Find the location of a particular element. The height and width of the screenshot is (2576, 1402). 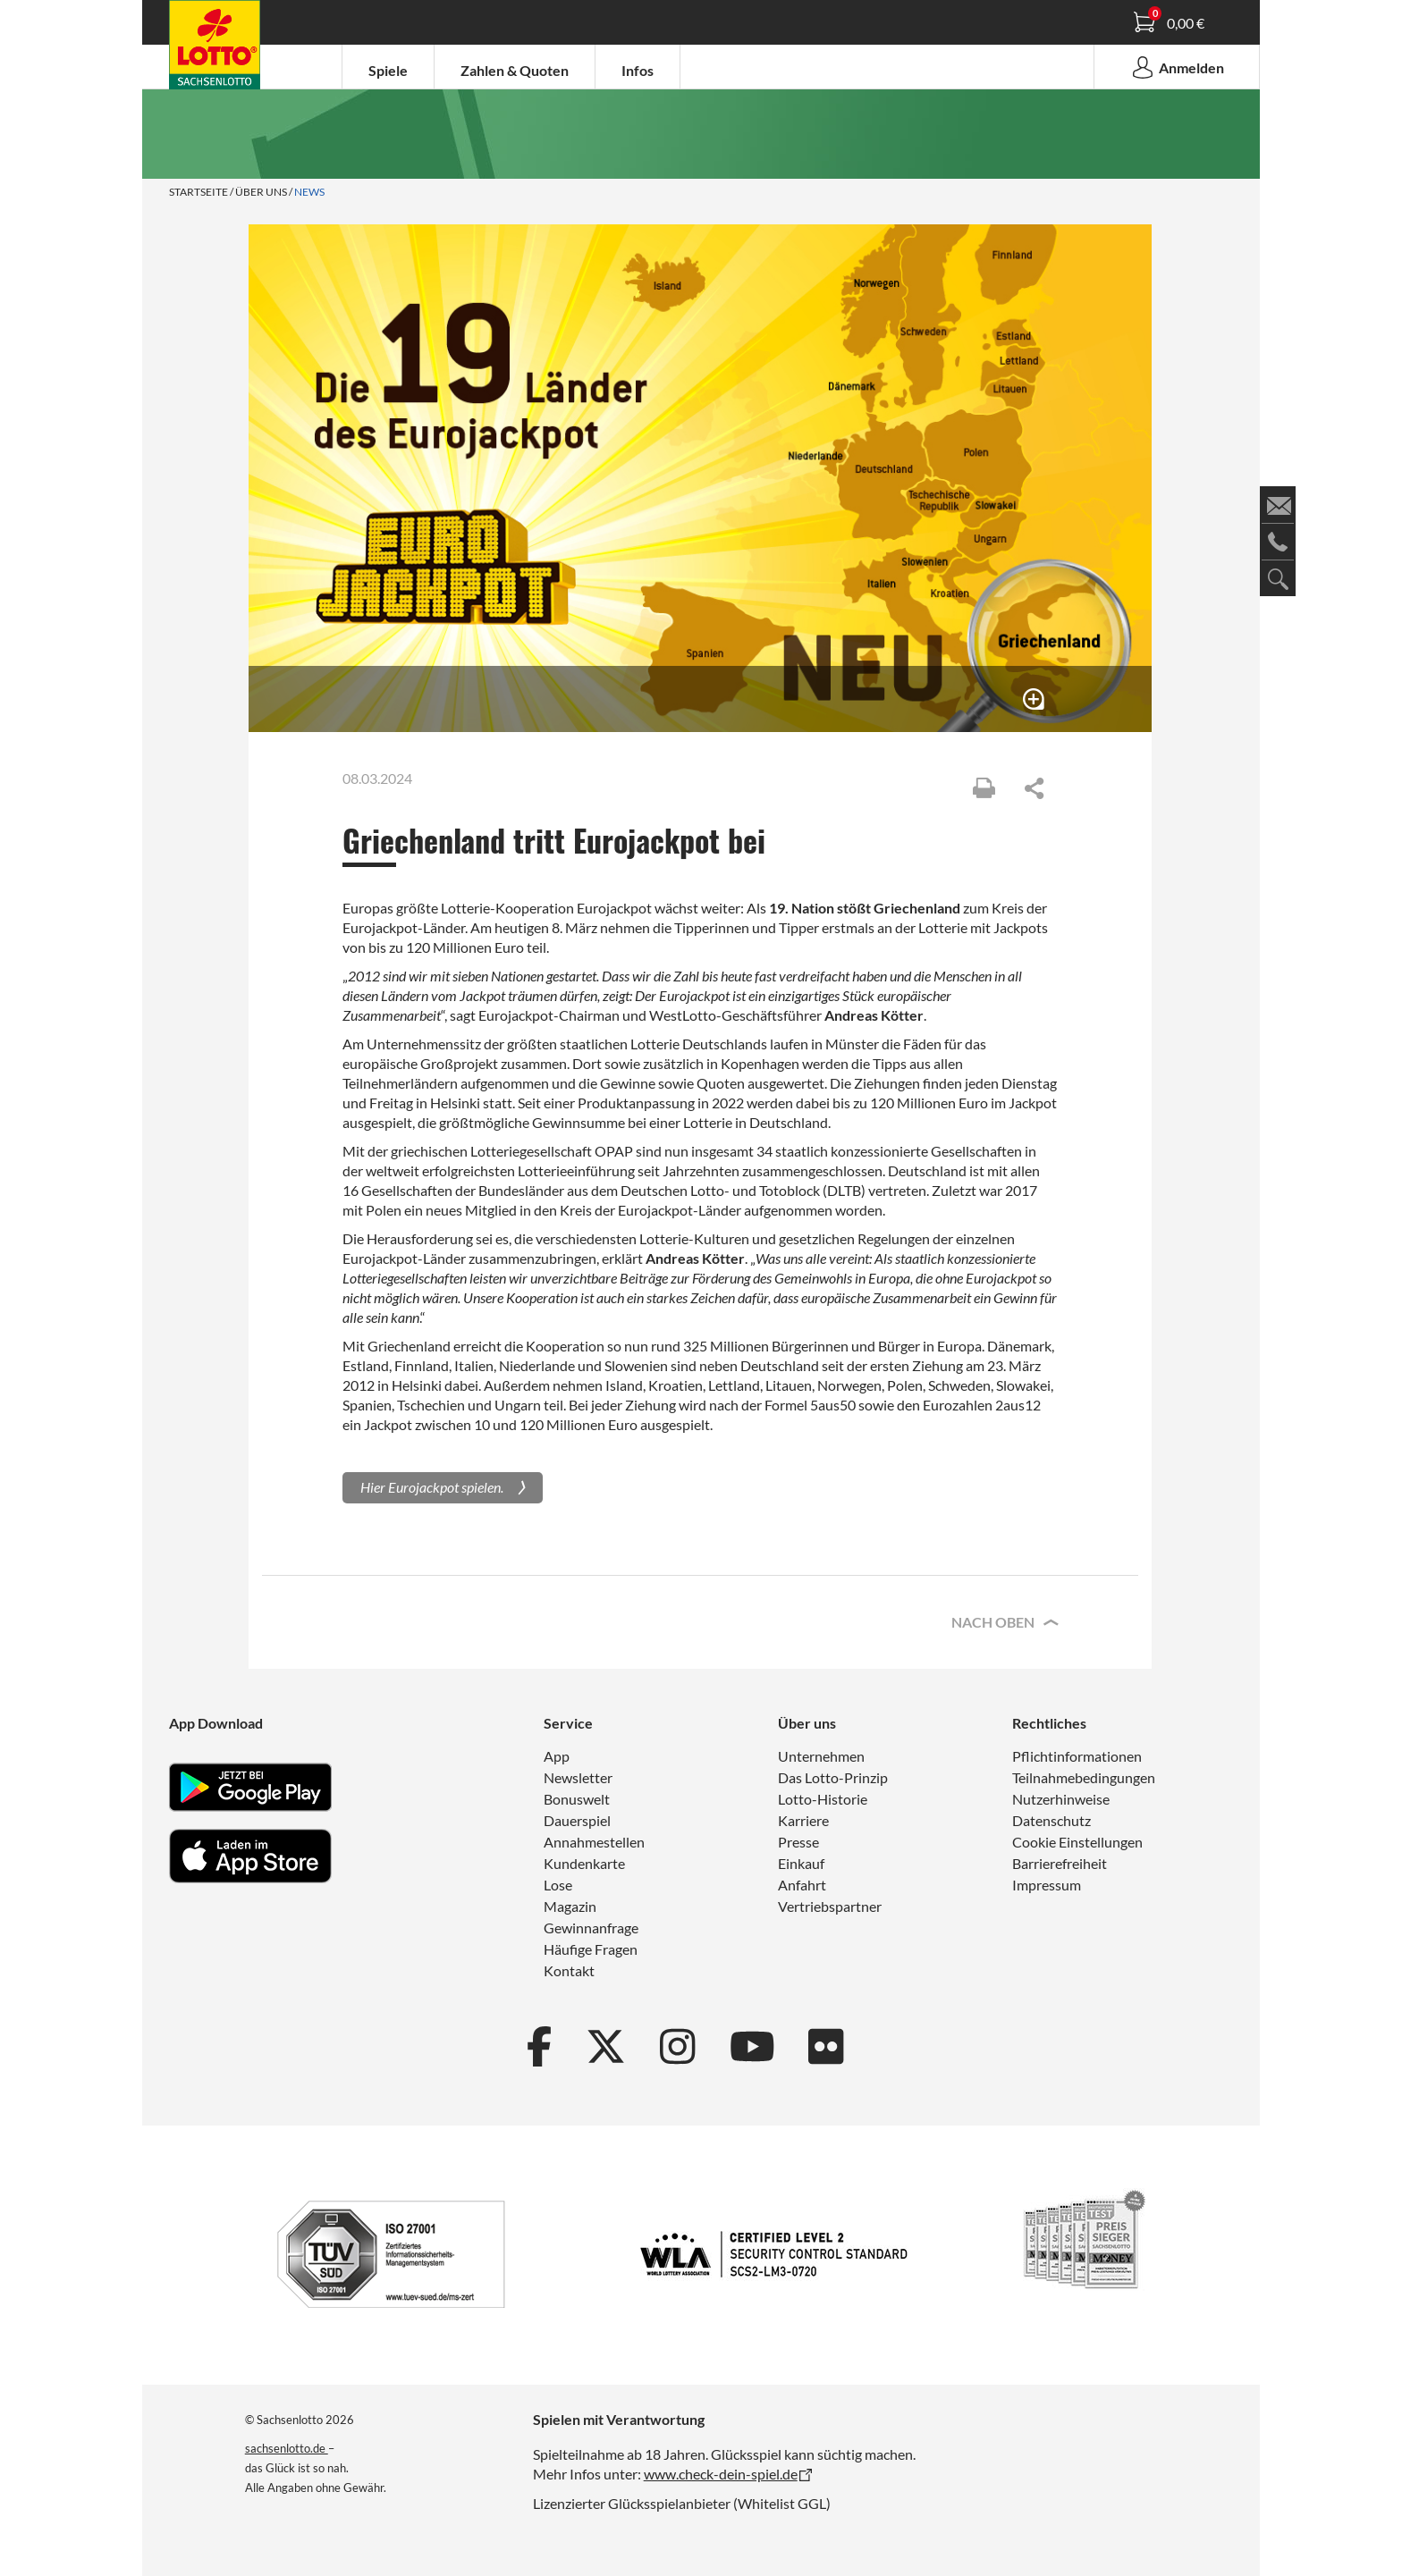

Vertriebspartner is located at coordinates (830, 1906).